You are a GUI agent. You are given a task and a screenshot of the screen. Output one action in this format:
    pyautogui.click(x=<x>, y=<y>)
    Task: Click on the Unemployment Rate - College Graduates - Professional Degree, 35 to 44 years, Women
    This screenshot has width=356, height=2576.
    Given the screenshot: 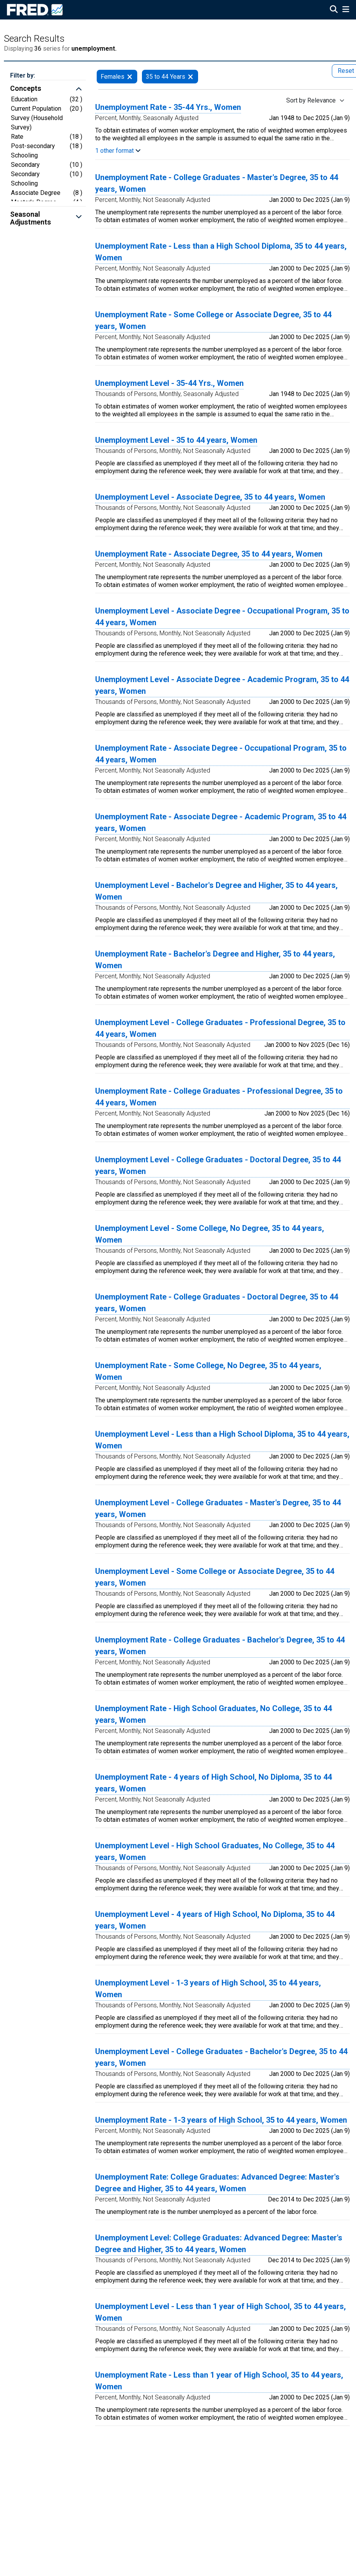 What is the action you would take?
    pyautogui.click(x=219, y=1096)
    